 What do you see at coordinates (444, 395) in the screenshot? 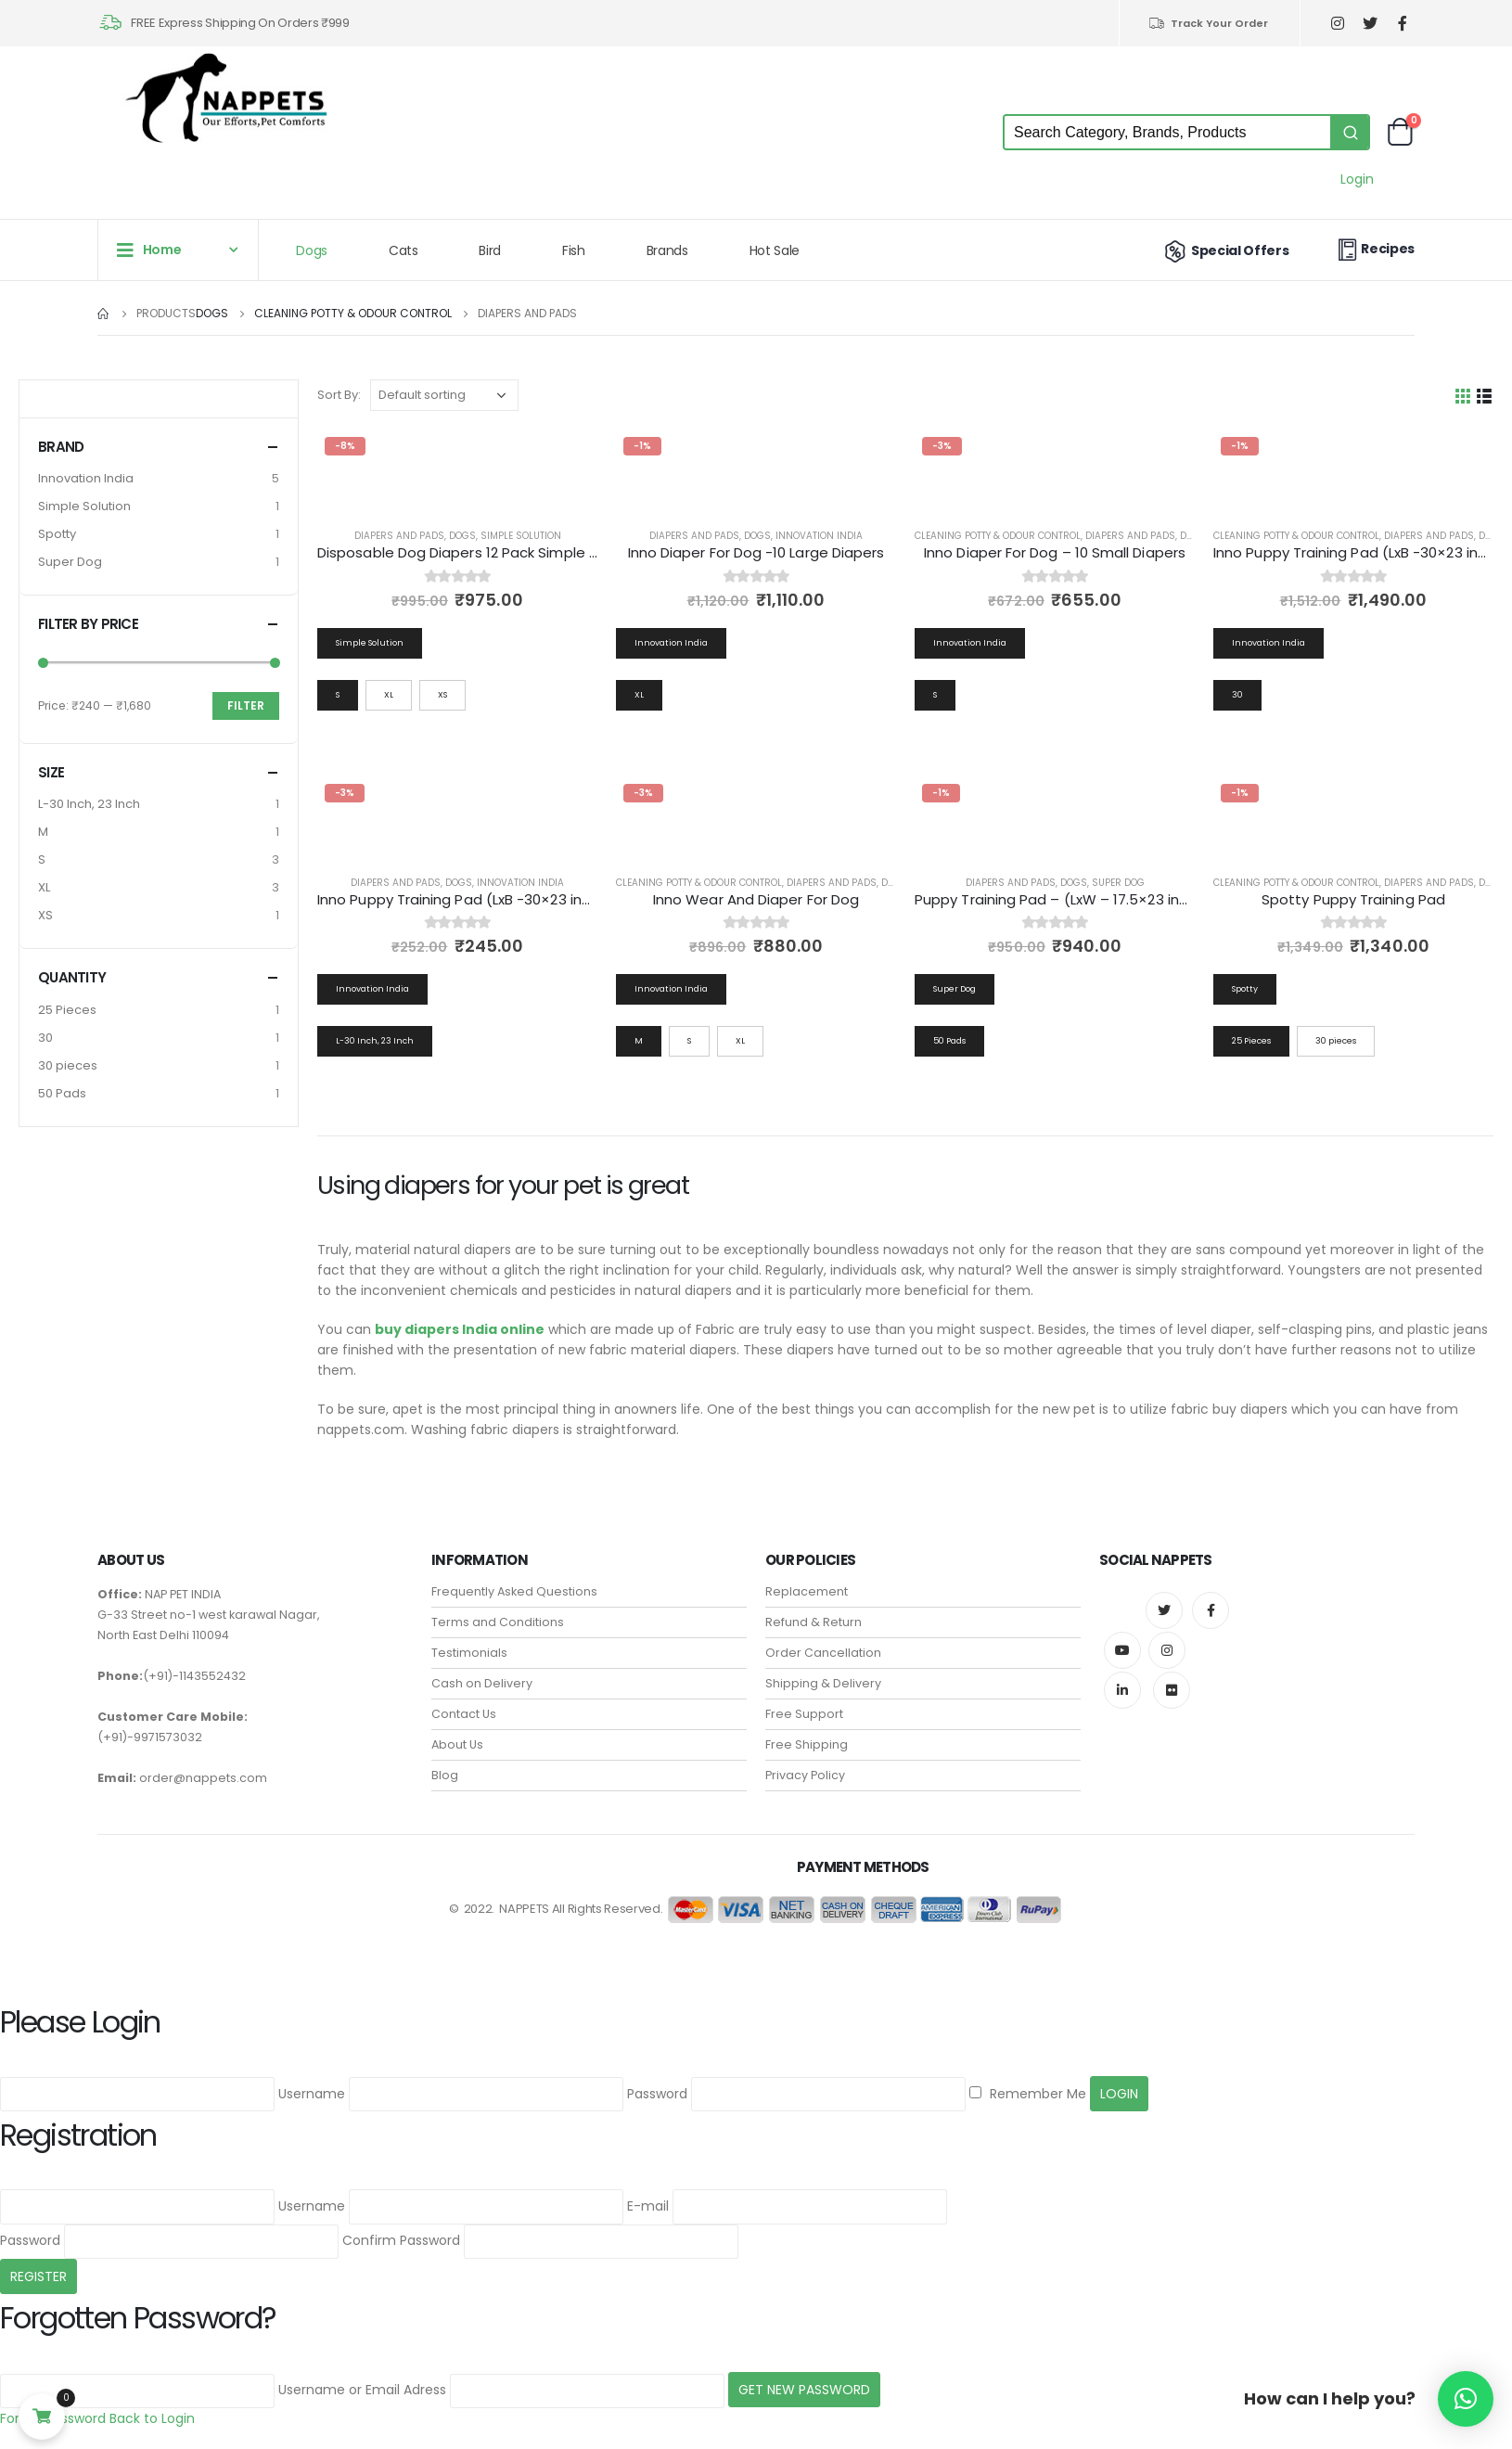
I see `[Shop order]` at bounding box center [444, 395].